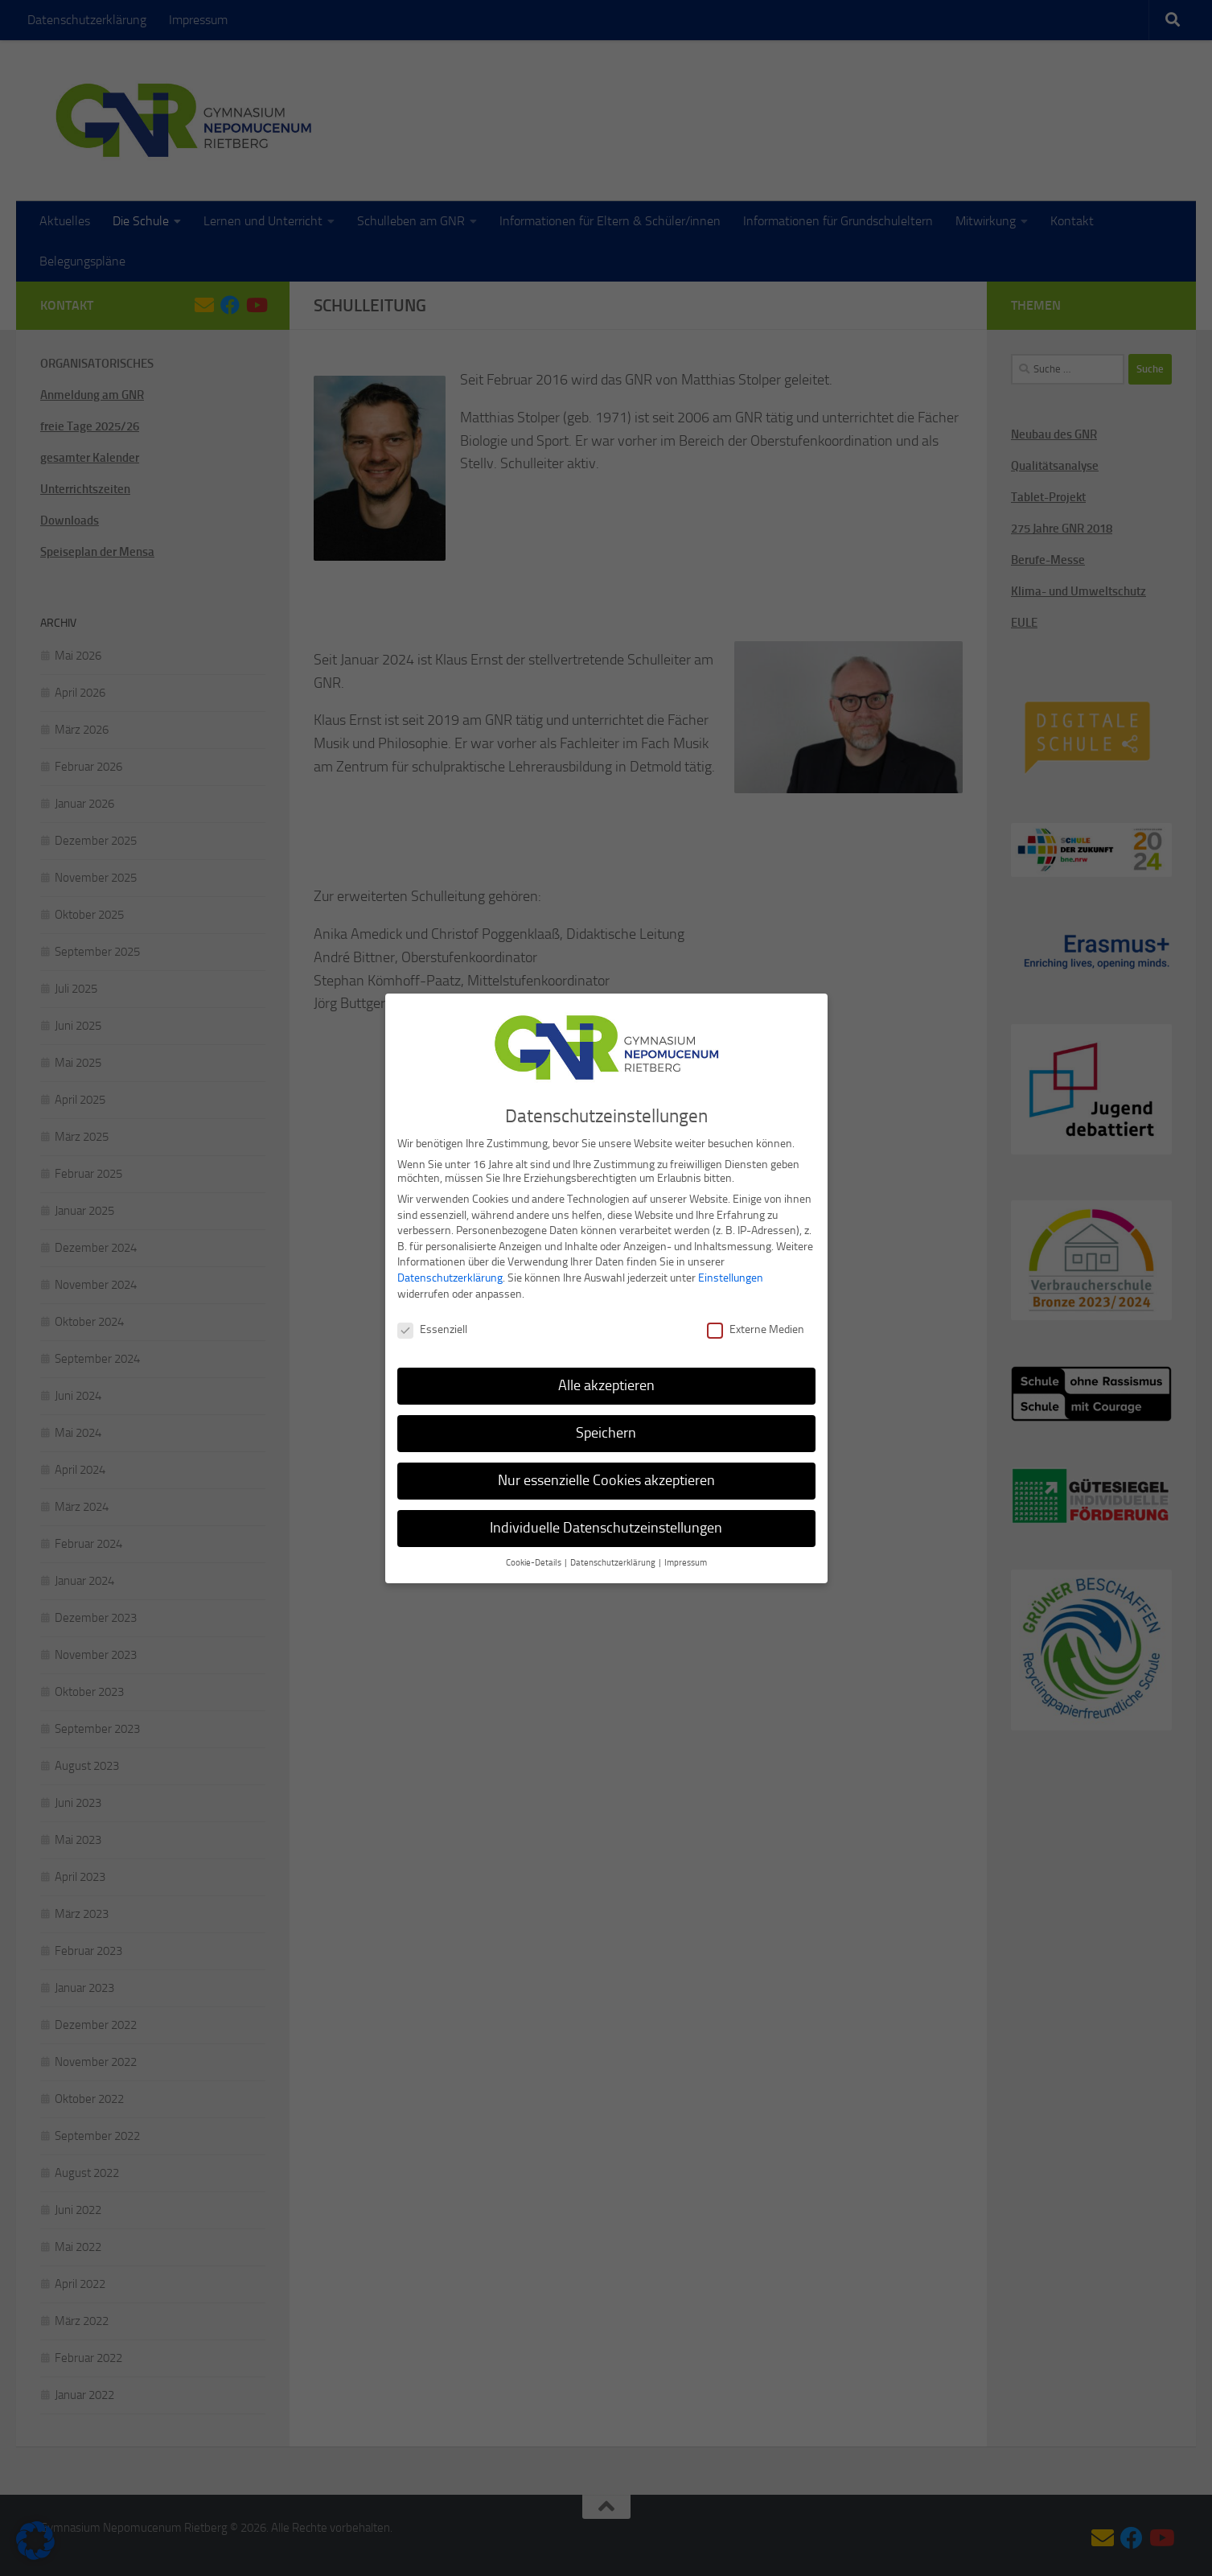 Image resolution: width=1212 pixels, height=2576 pixels. What do you see at coordinates (685, 1558) in the screenshot?
I see `Impressum [button]` at bounding box center [685, 1558].